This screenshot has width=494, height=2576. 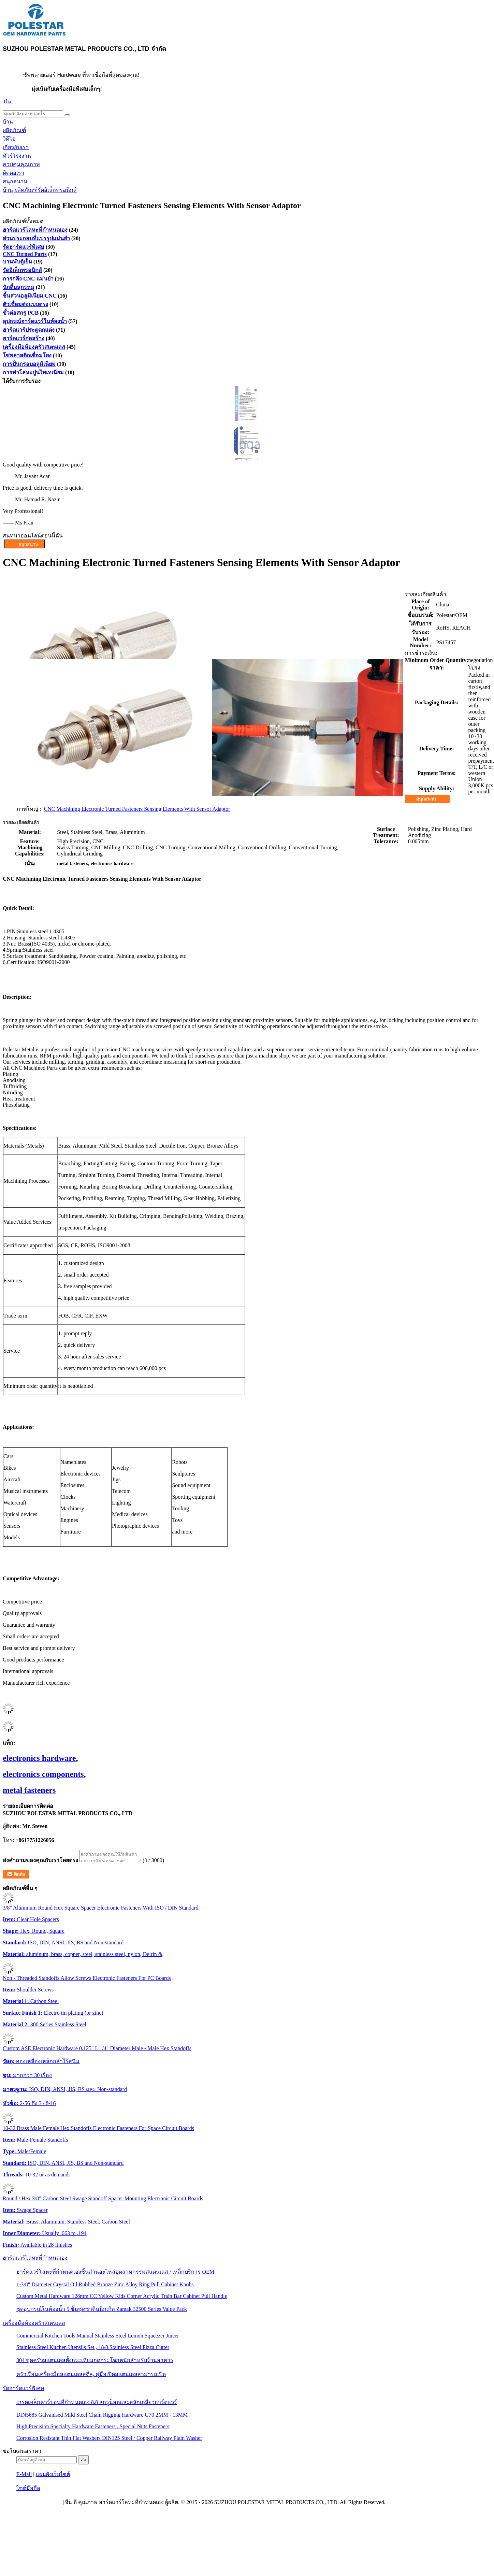 I want to click on E-Mail, so click(x=24, y=2476).